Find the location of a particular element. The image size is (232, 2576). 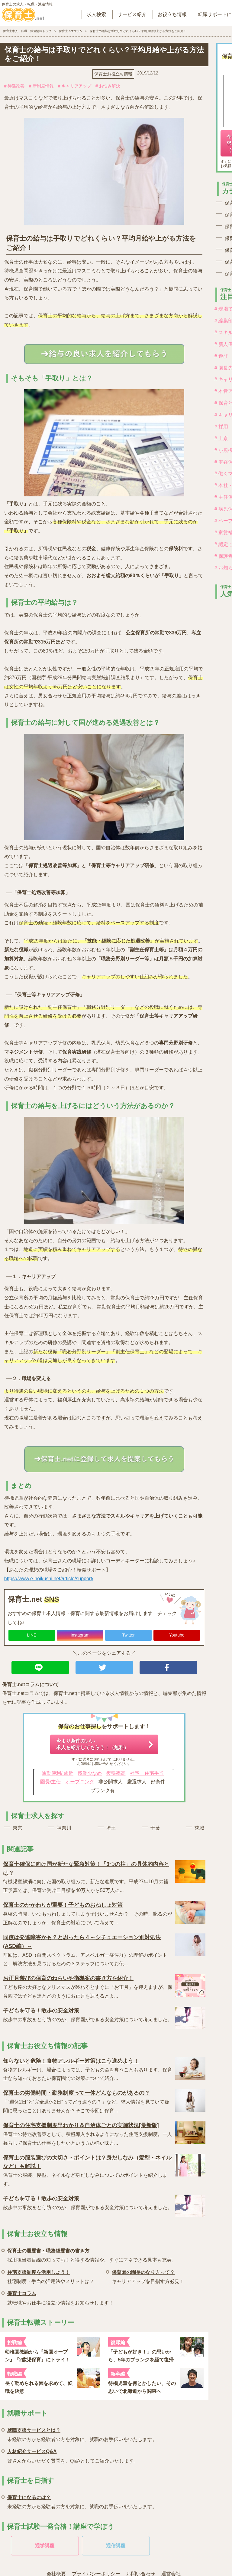

採用担当者目線の知っておくと得する情報や、すぐにマネできる見本も充実。 is located at coordinates (91, 2254).